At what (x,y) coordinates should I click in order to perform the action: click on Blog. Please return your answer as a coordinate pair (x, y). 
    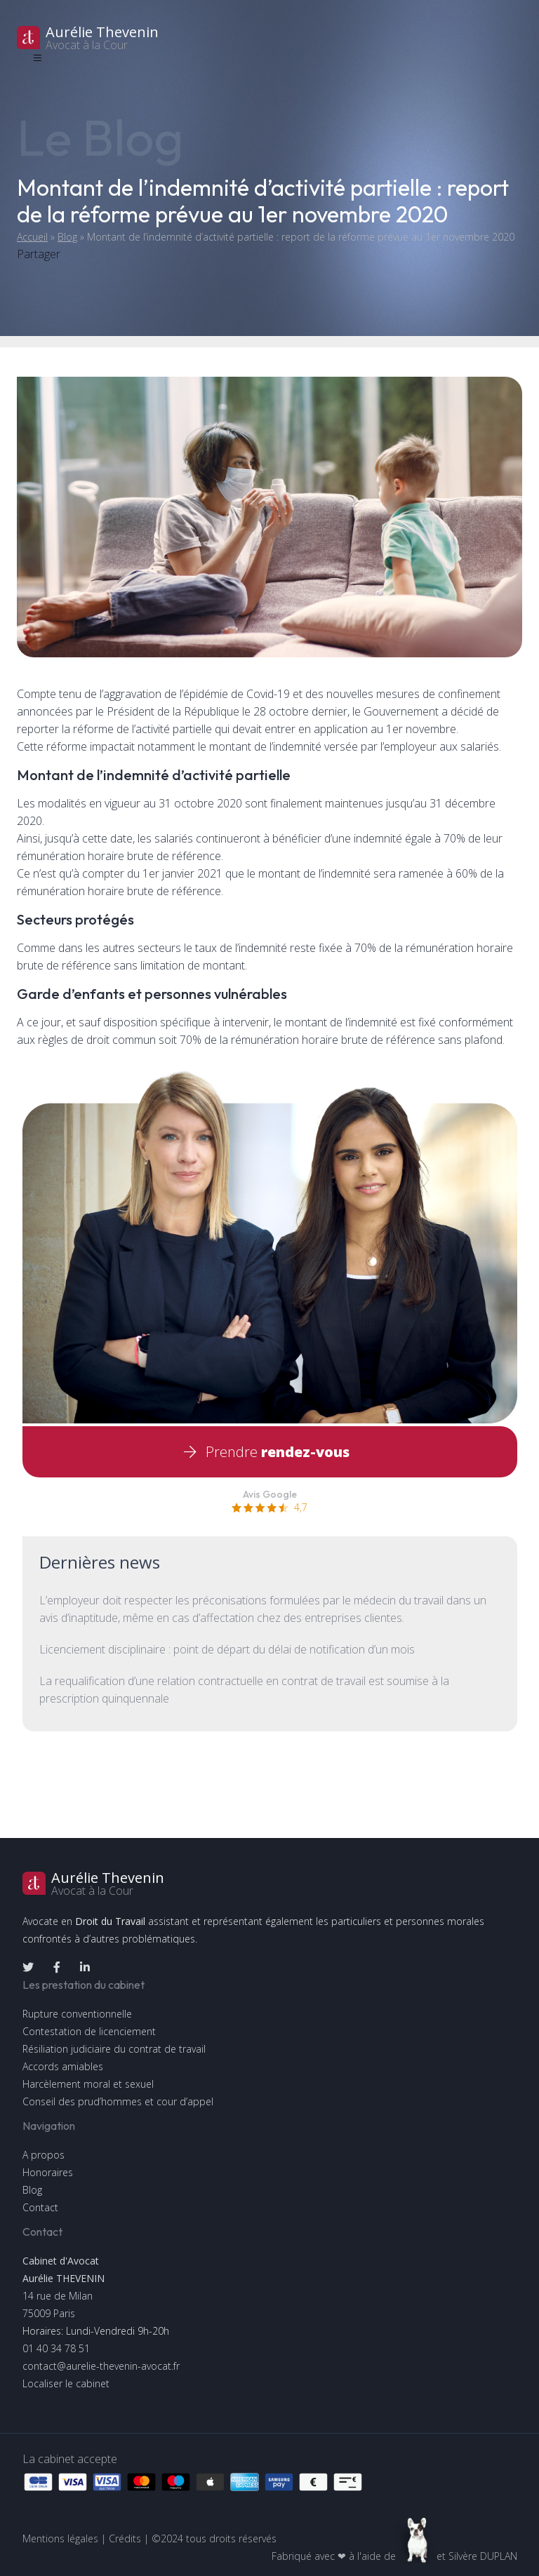
    Looking at the image, I should click on (67, 236).